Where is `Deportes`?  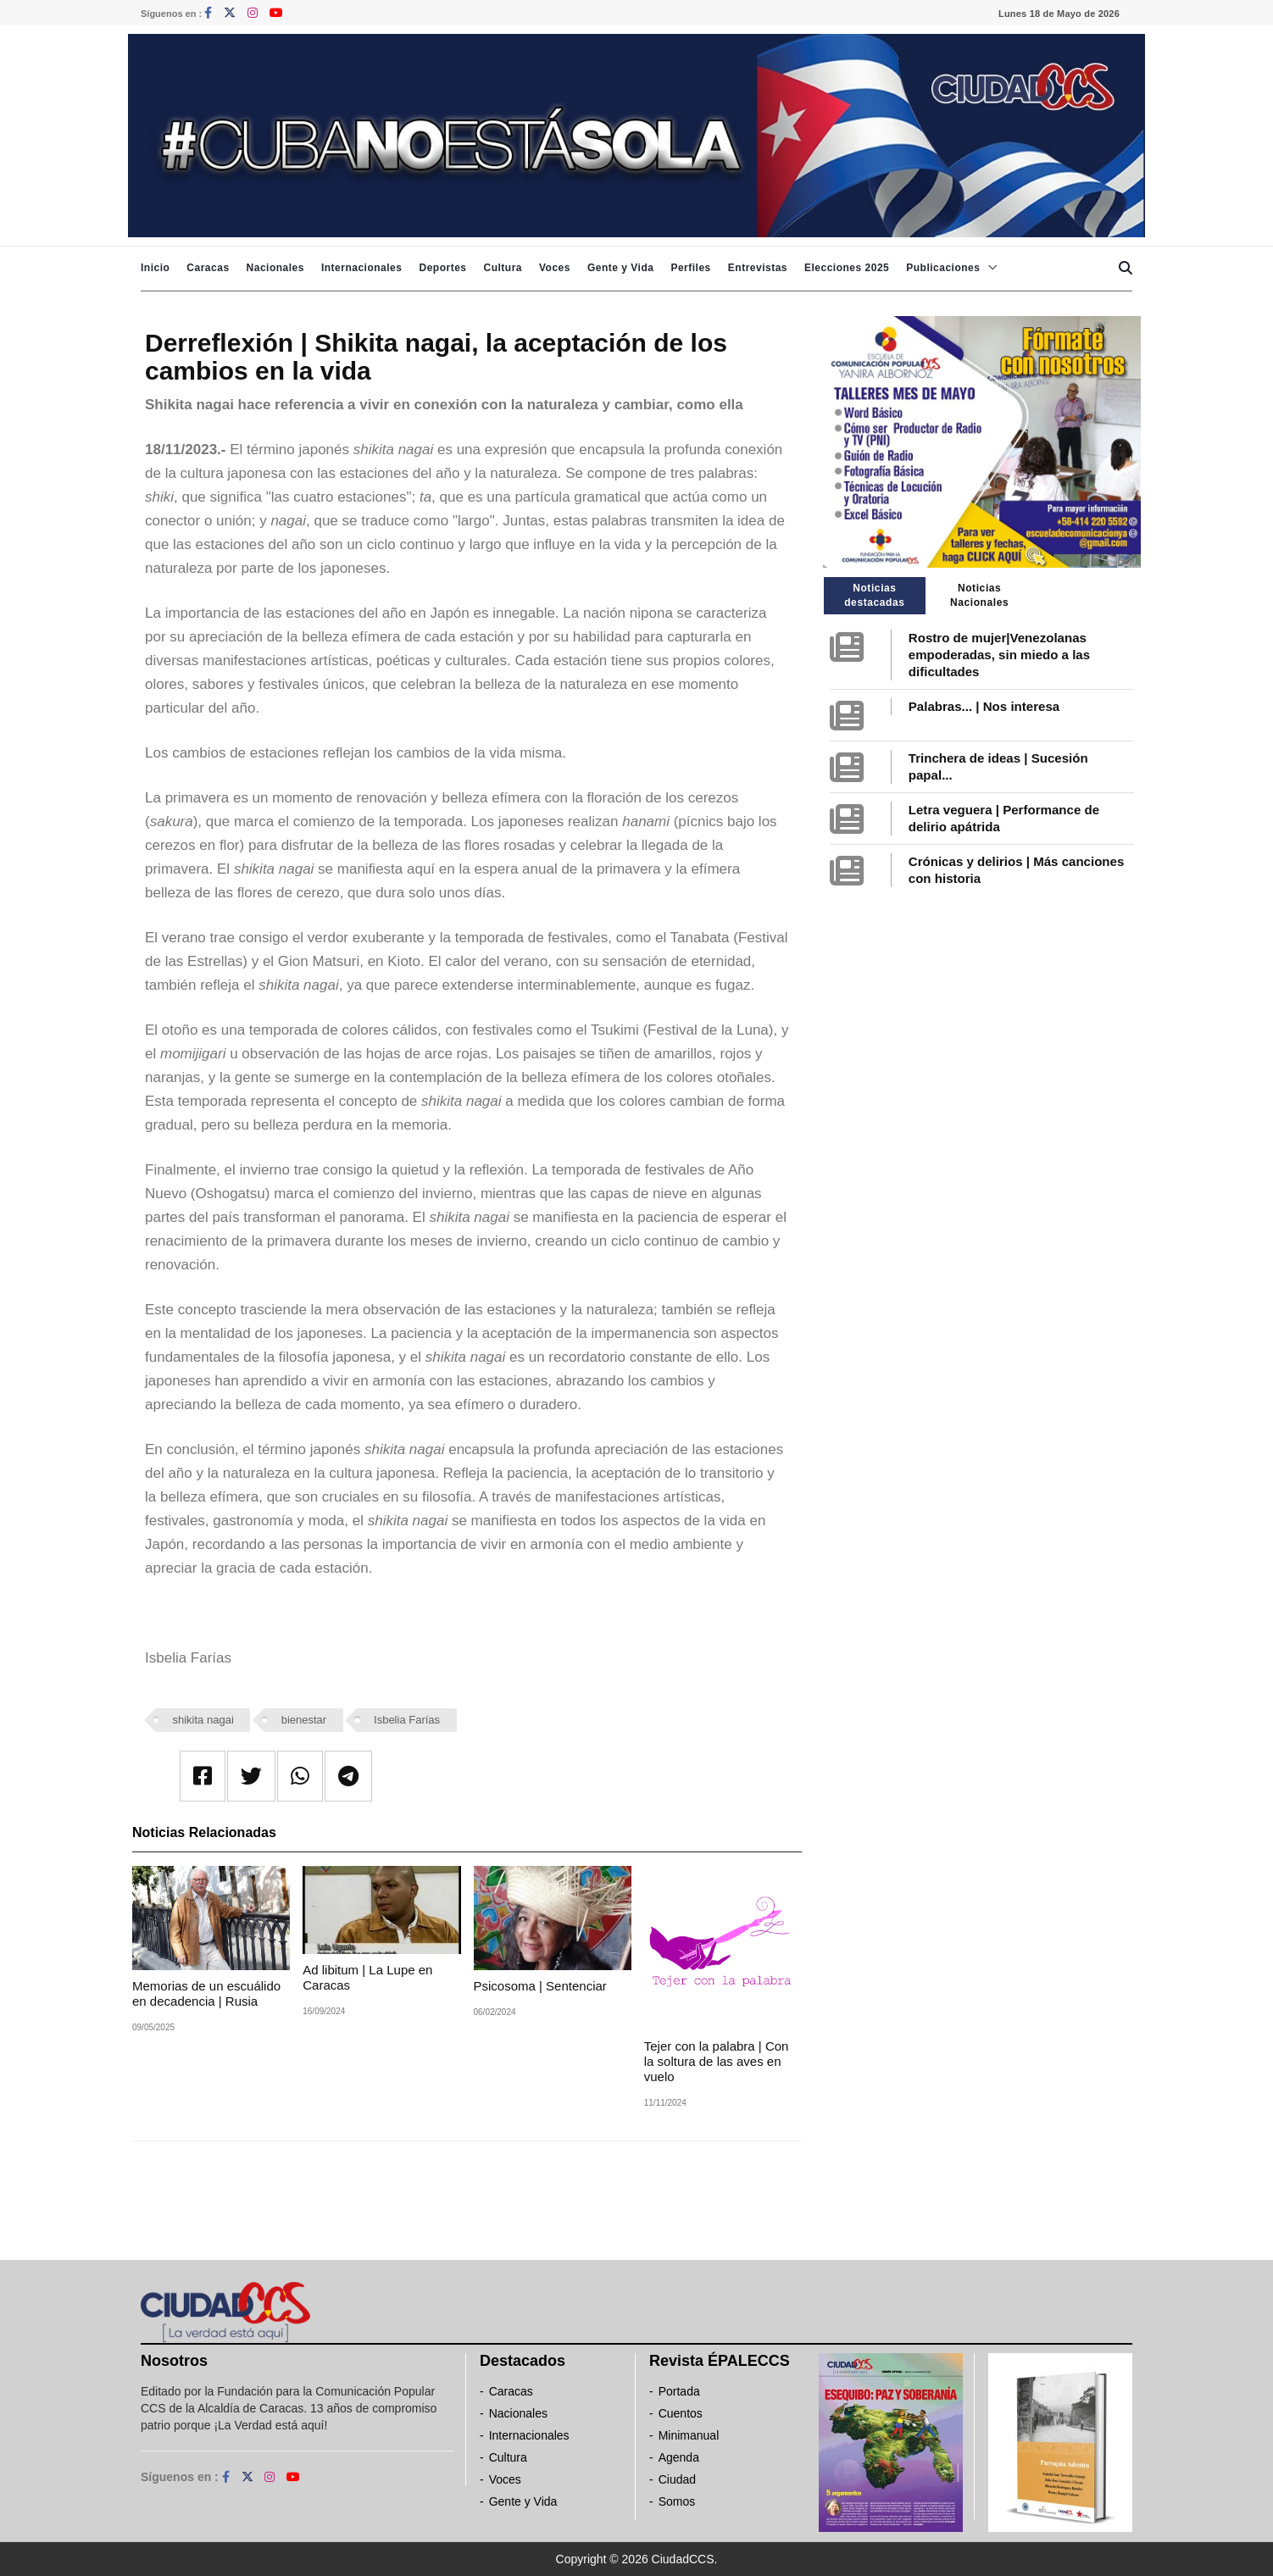 Deportes is located at coordinates (442, 268).